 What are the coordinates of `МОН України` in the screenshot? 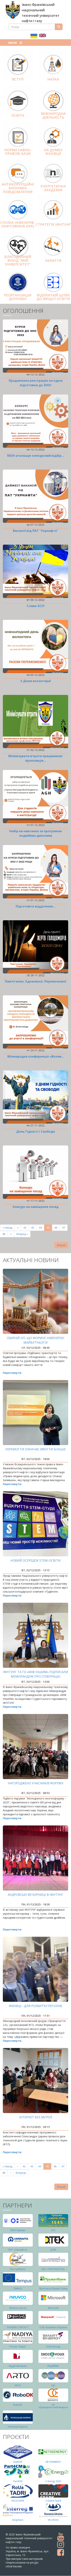 It's located at (17, 2230).